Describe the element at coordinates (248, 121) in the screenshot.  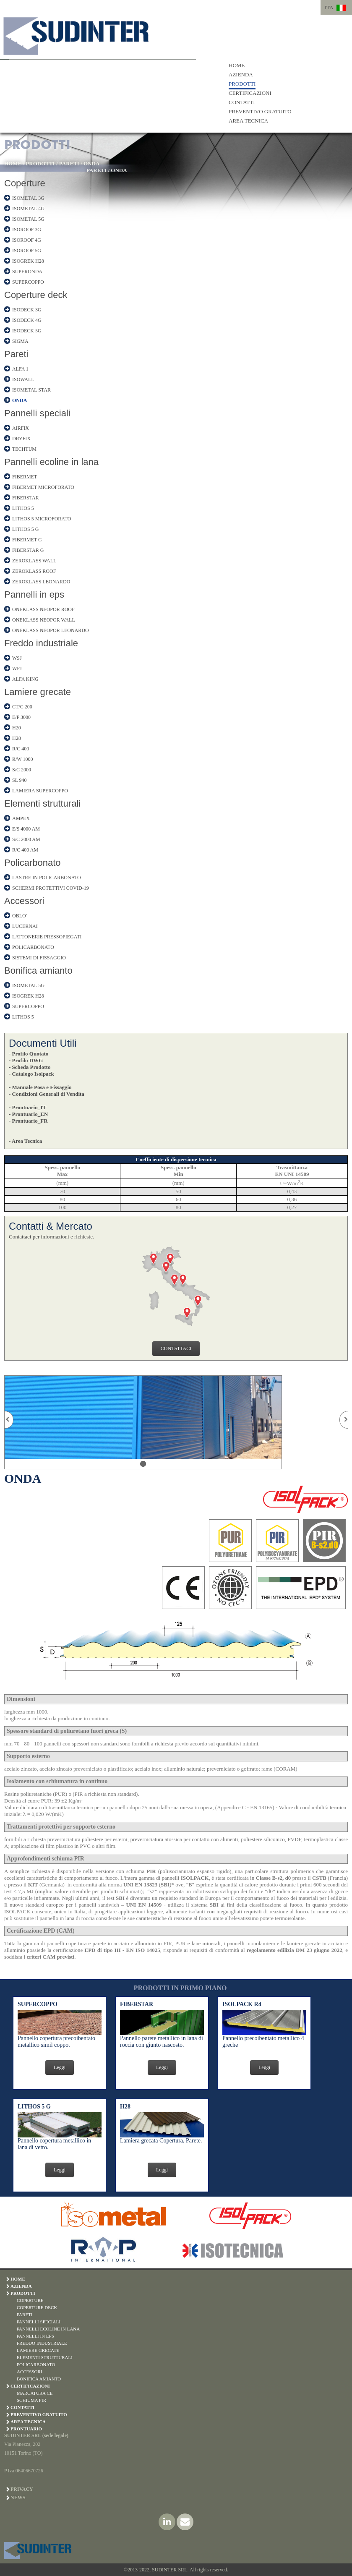
I see `AREA TECNICA` at that location.